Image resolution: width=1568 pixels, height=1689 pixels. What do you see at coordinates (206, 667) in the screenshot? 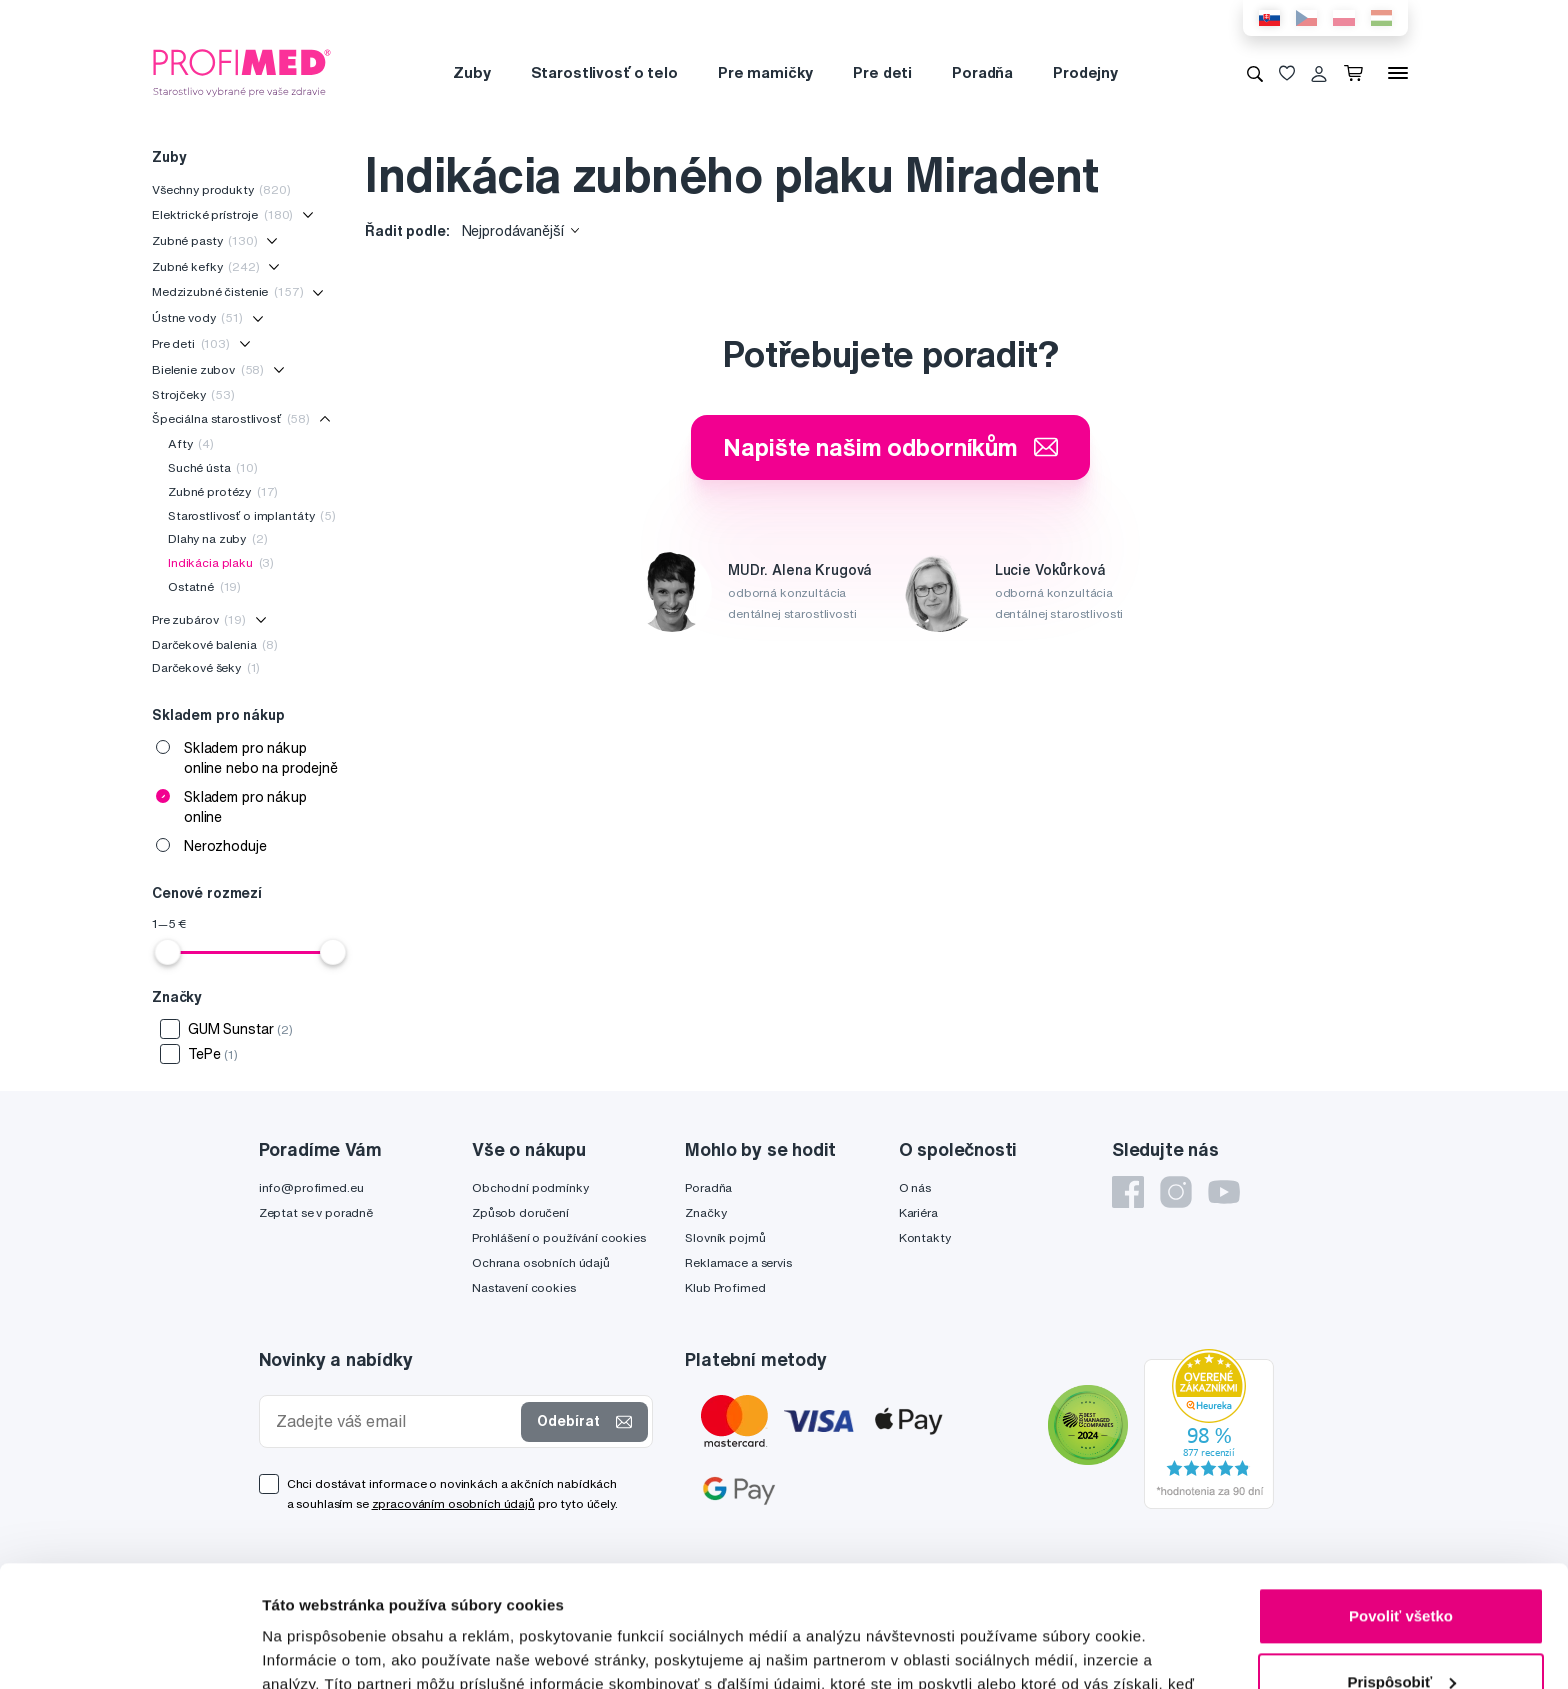
I see `Darčekové šeky` at bounding box center [206, 667].